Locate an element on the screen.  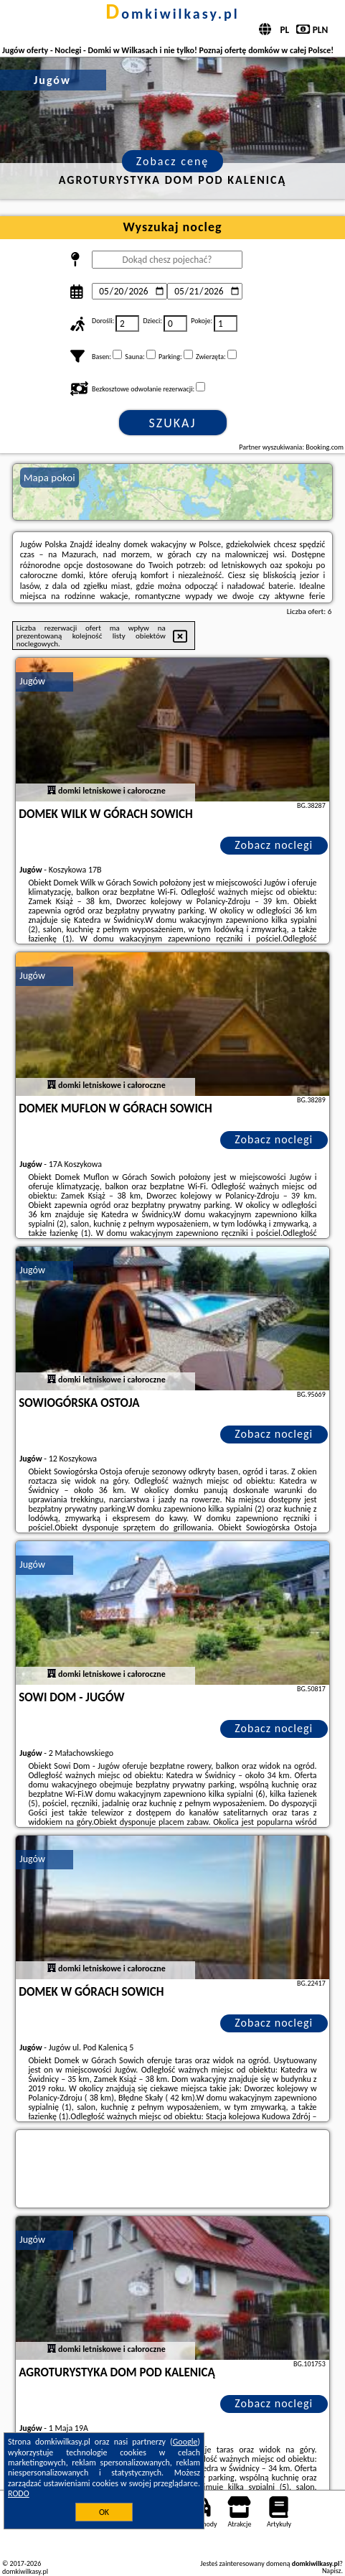
domkiwilkasy.pl is located at coordinates (172, 13).